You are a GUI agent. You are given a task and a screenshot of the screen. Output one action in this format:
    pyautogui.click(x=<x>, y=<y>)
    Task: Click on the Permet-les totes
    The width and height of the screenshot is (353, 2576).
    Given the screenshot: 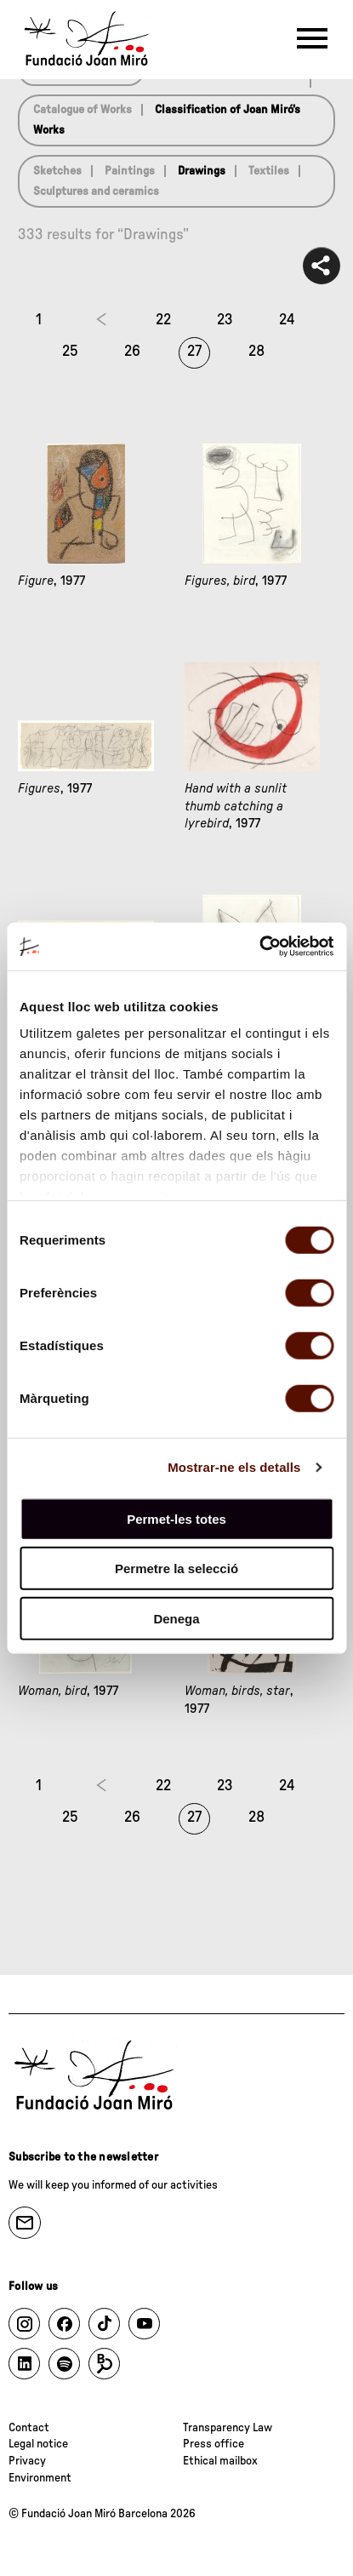 What is the action you would take?
    pyautogui.click(x=176, y=1518)
    